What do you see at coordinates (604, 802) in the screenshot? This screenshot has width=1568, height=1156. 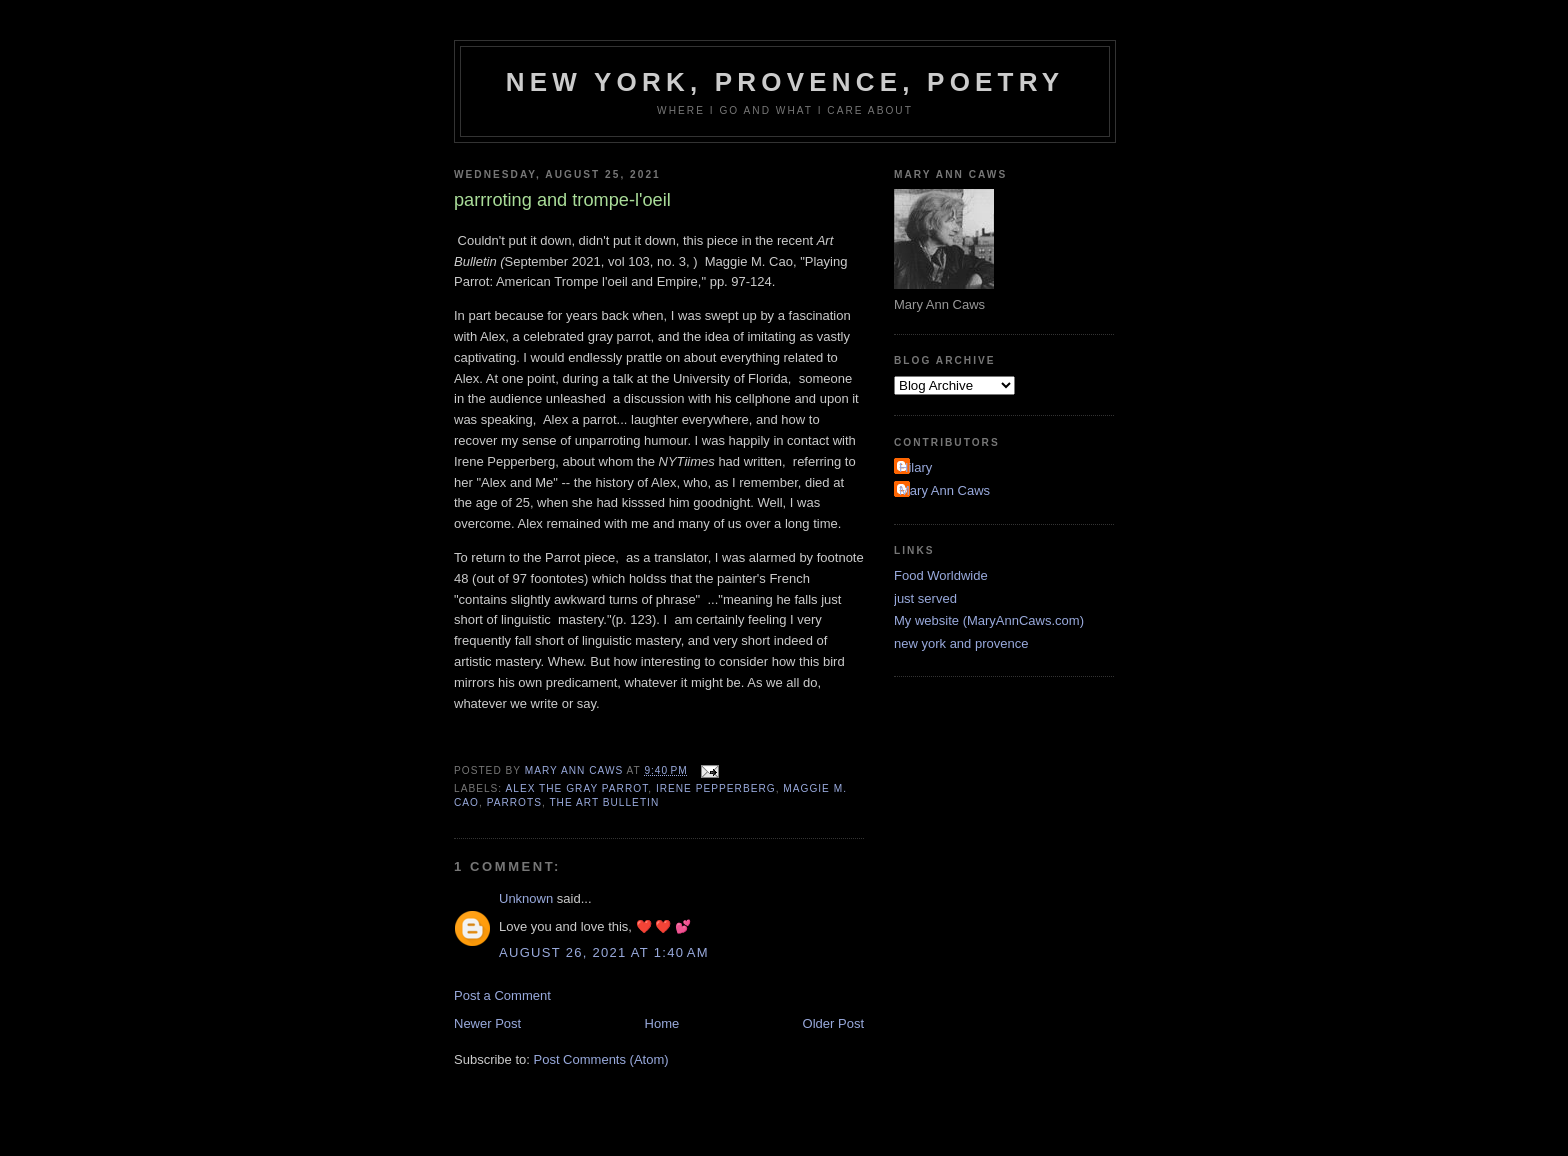 I see `the Art Bulletin` at bounding box center [604, 802].